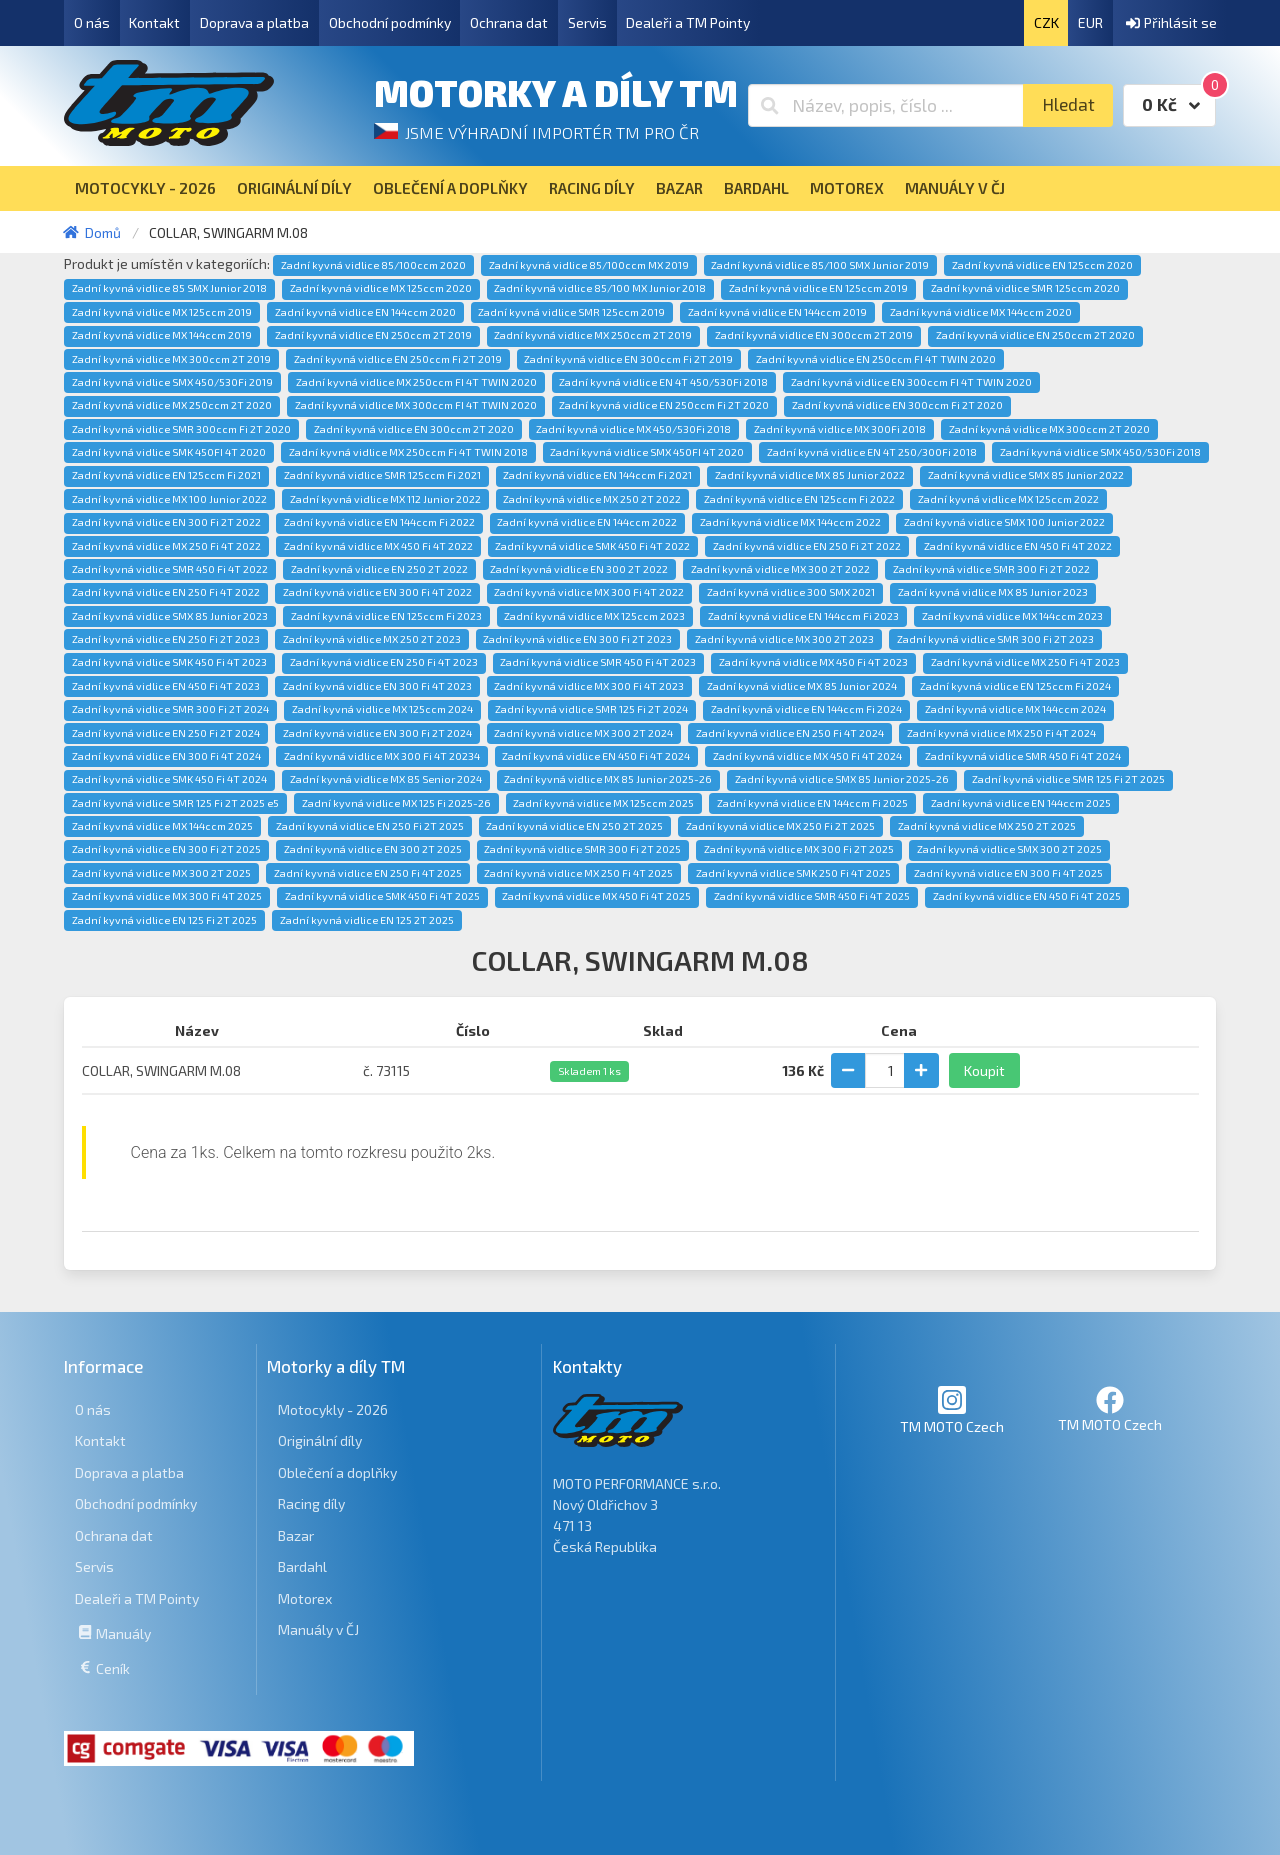 The height and width of the screenshot is (1855, 1280). Describe the element at coordinates (688, 22) in the screenshot. I see `Dealeři a TM Pointy` at that location.